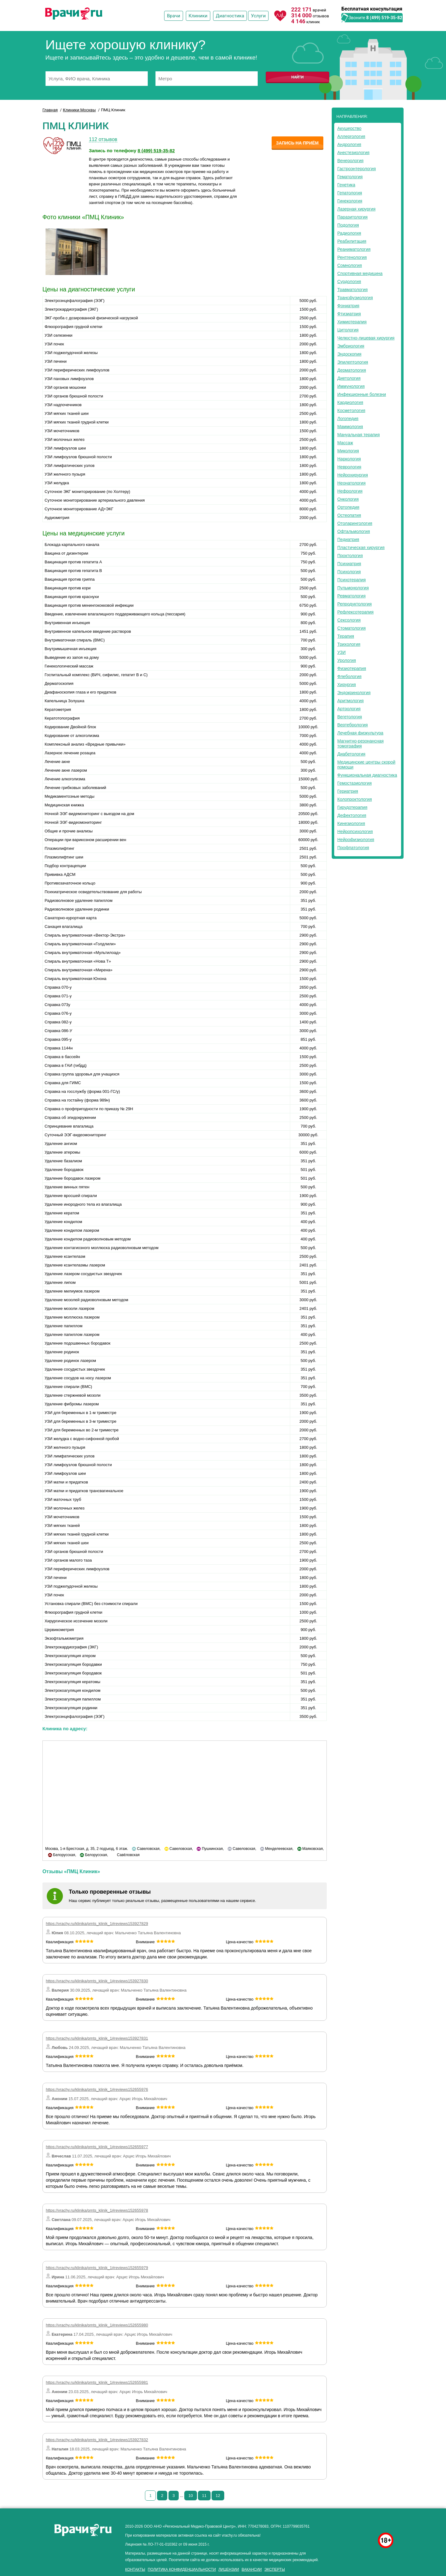  I want to click on https://vrachy.ru/klinika/pmts_klinik_1#reviews152655978, so click(97, 2210).